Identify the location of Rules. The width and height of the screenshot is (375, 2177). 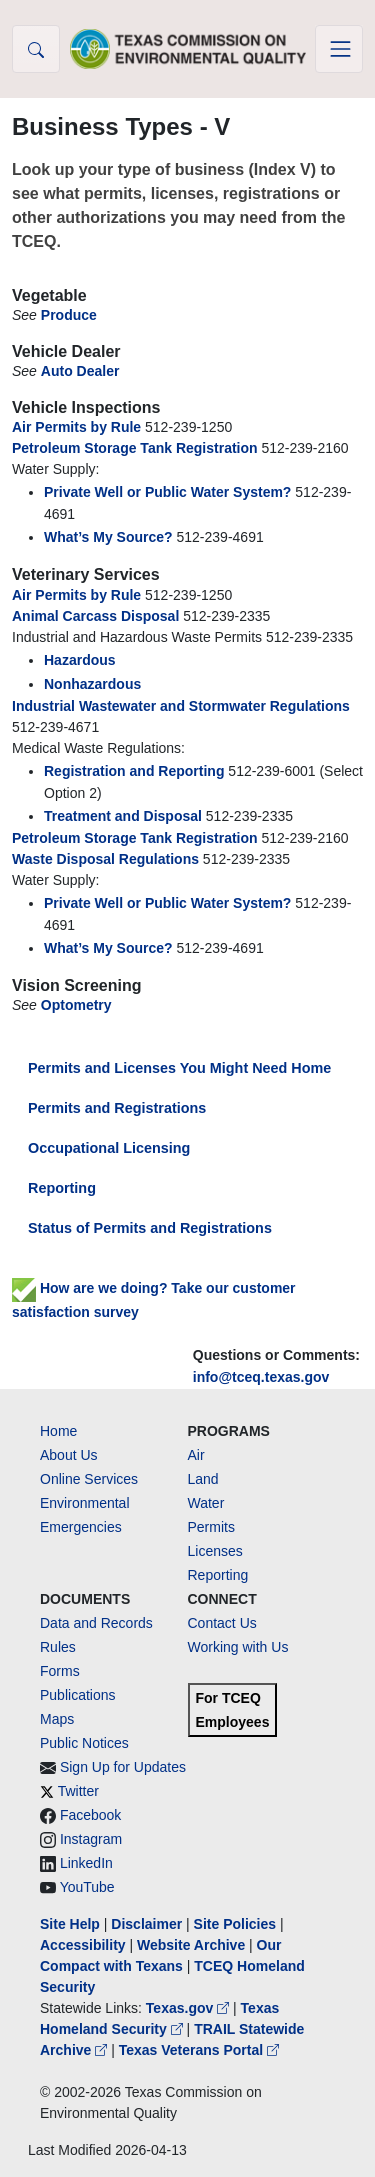
(58, 1647).